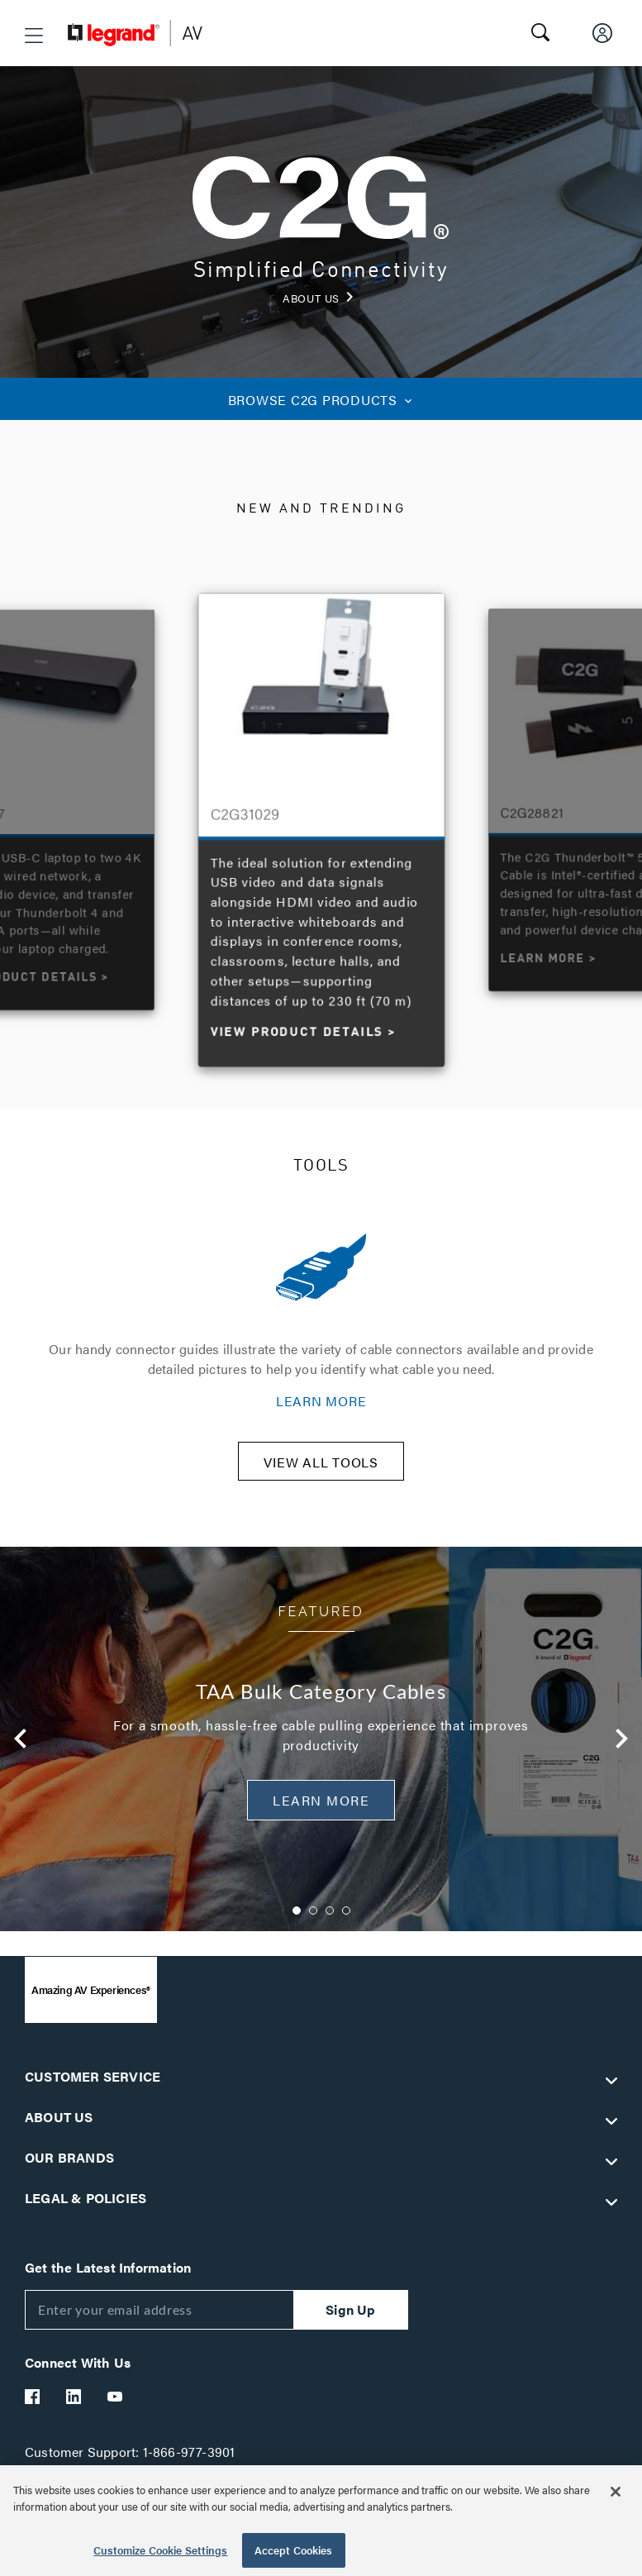 Image resolution: width=642 pixels, height=2576 pixels. Describe the element at coordinates (622, 1750) in the screenshot. I see `Next [button]` at that location.